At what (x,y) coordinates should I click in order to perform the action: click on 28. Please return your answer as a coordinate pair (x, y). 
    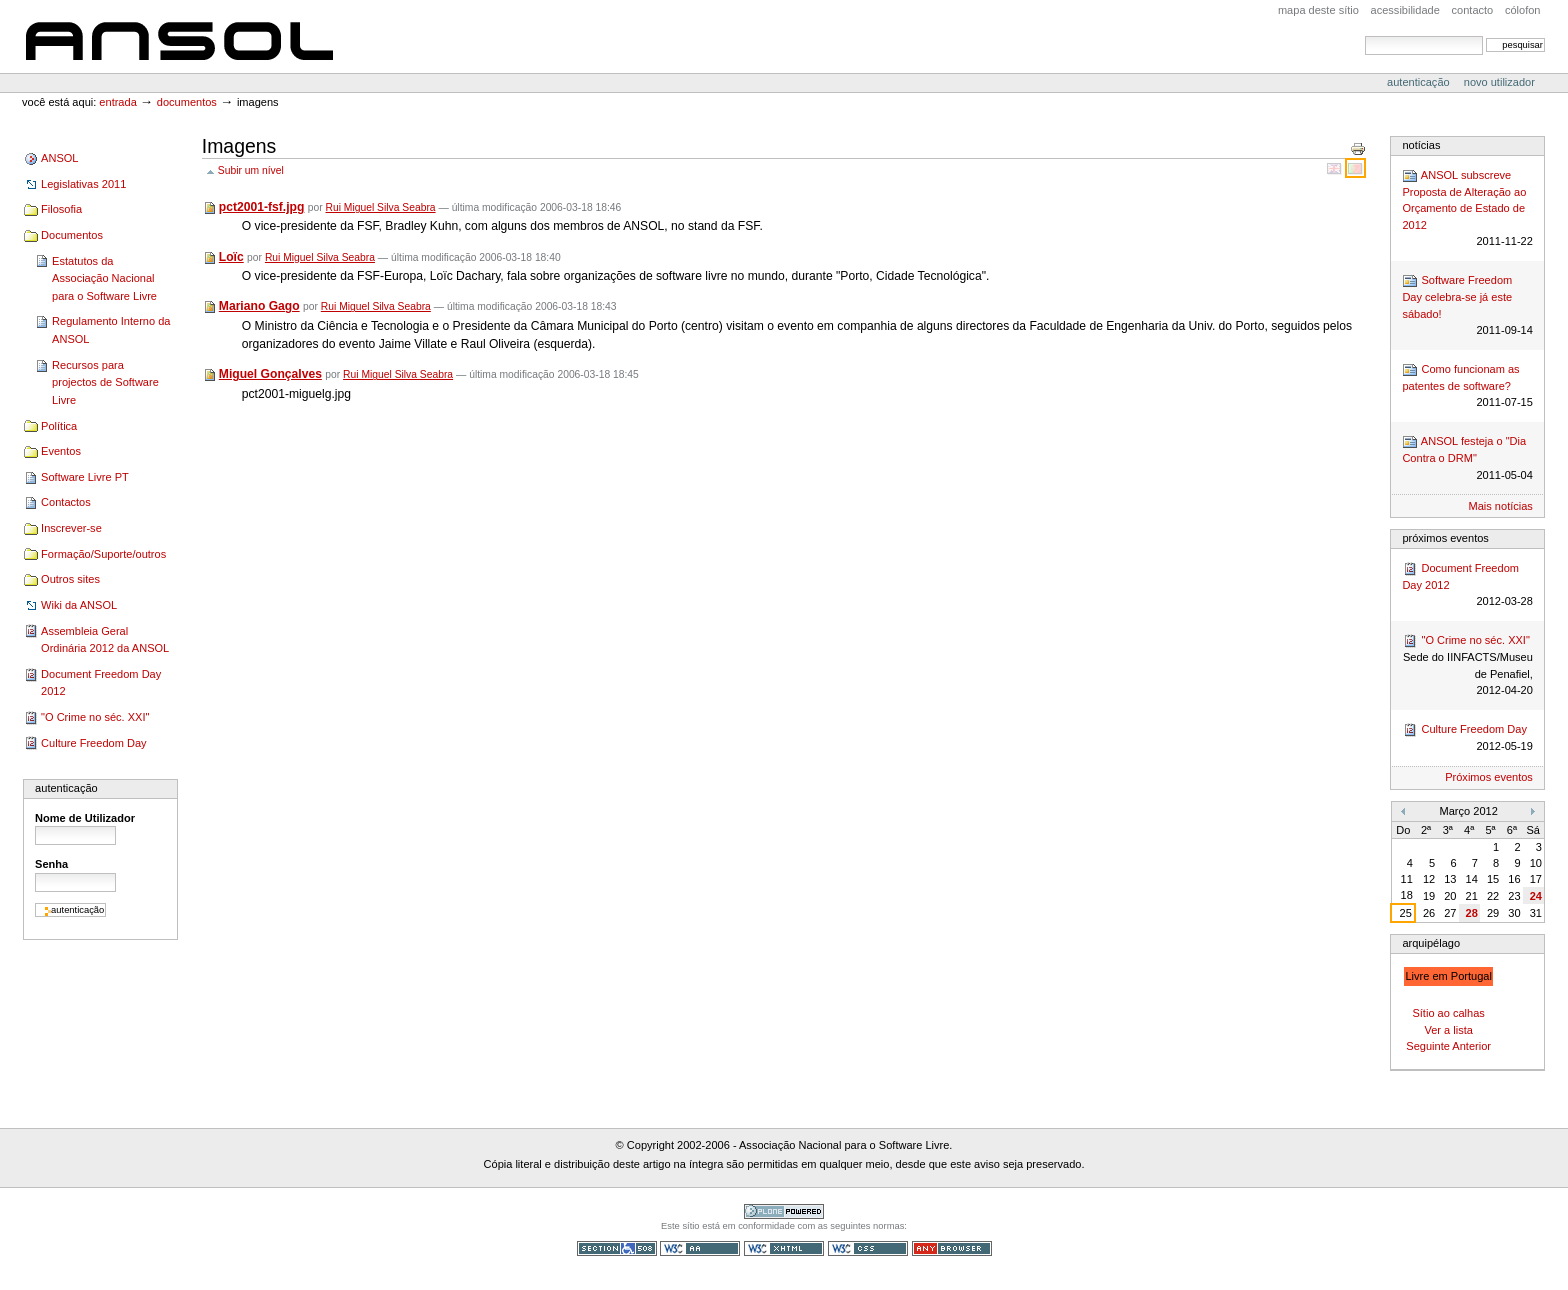
    Looking at the image, I should click on (1472, 913).